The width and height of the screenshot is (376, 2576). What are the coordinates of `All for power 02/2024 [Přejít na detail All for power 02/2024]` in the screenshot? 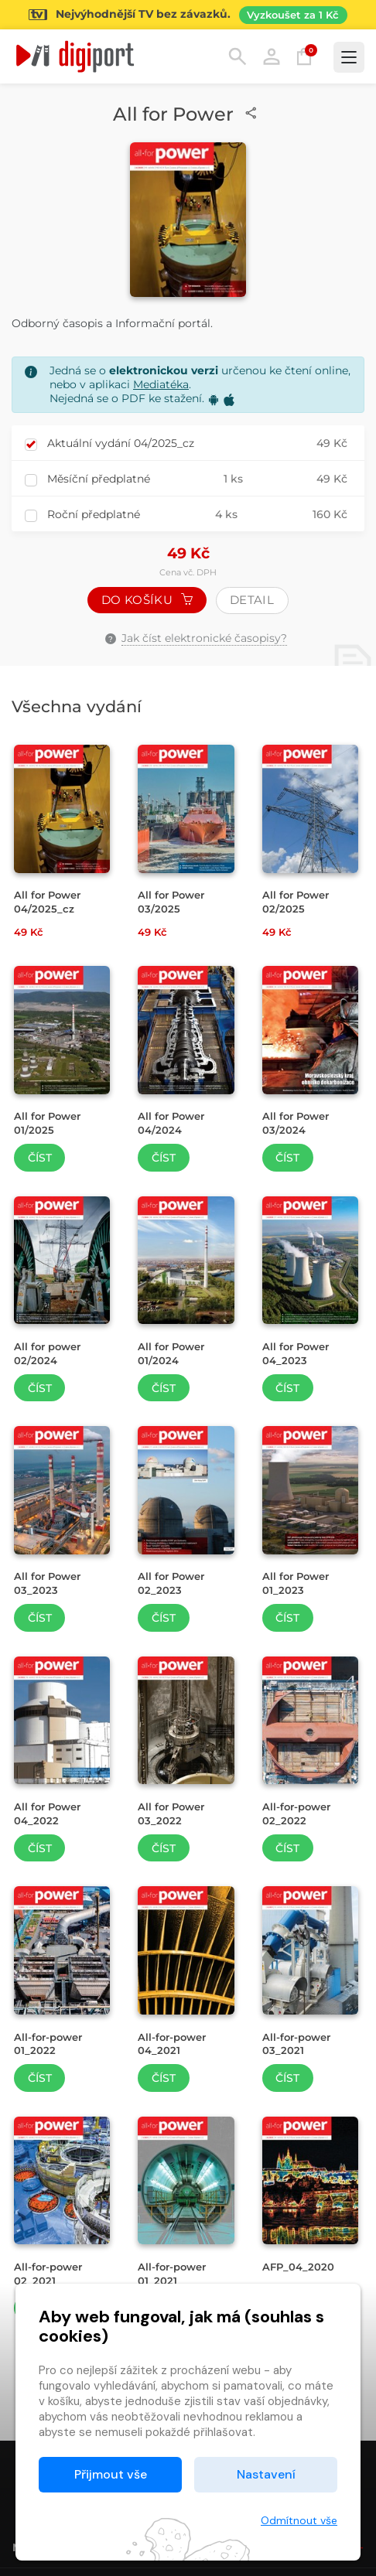 It's located at (47, 1353).